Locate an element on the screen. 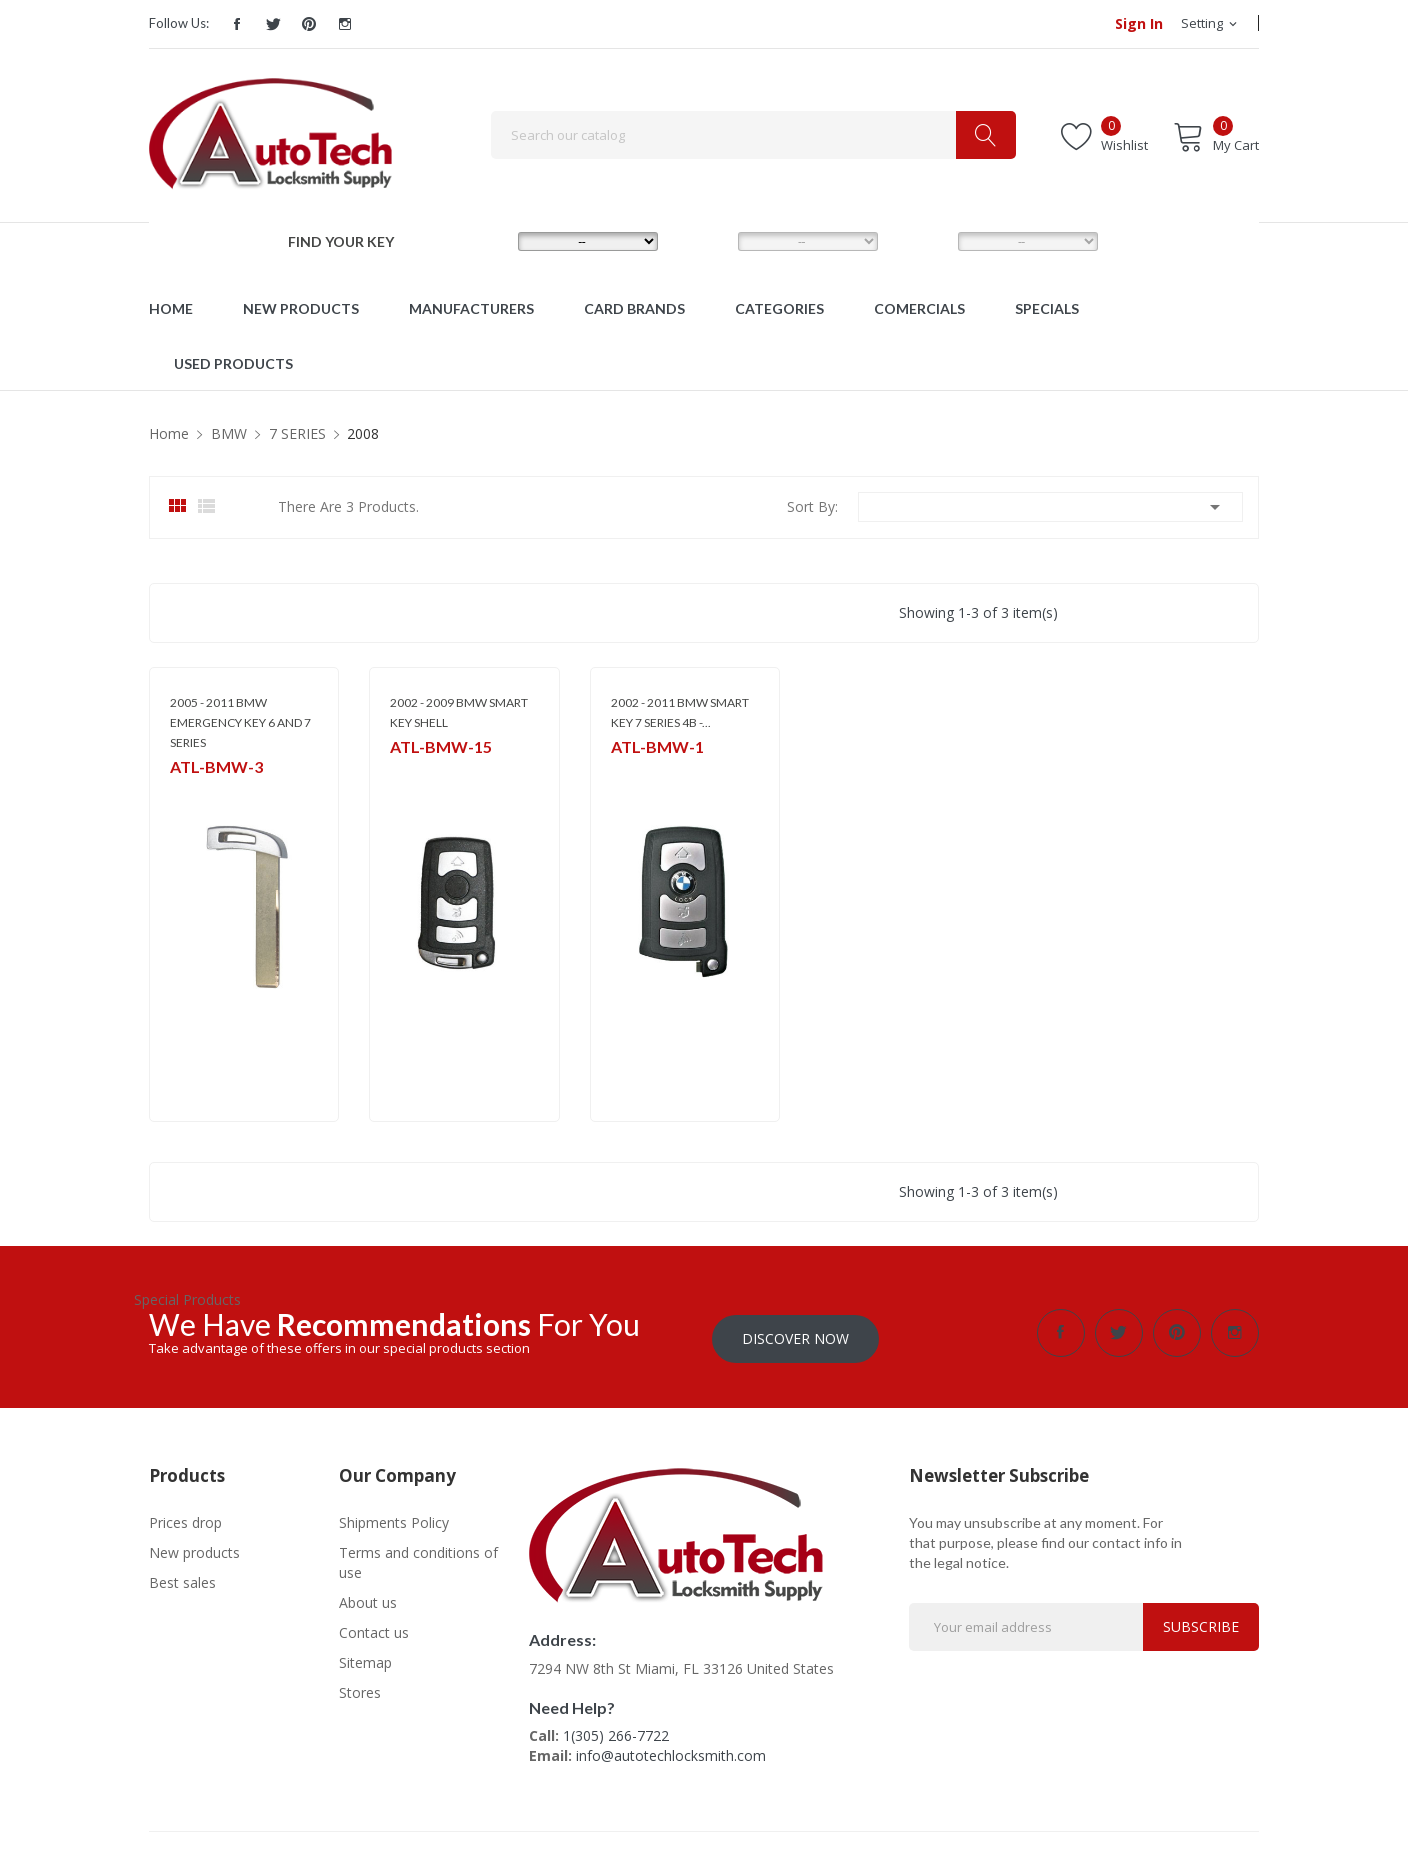 Image resolution: width=1408 pixels, height=1856 pixels. 2002 - 2009 BMW SMART KEY SHELL is located at coordinates (459, 712).